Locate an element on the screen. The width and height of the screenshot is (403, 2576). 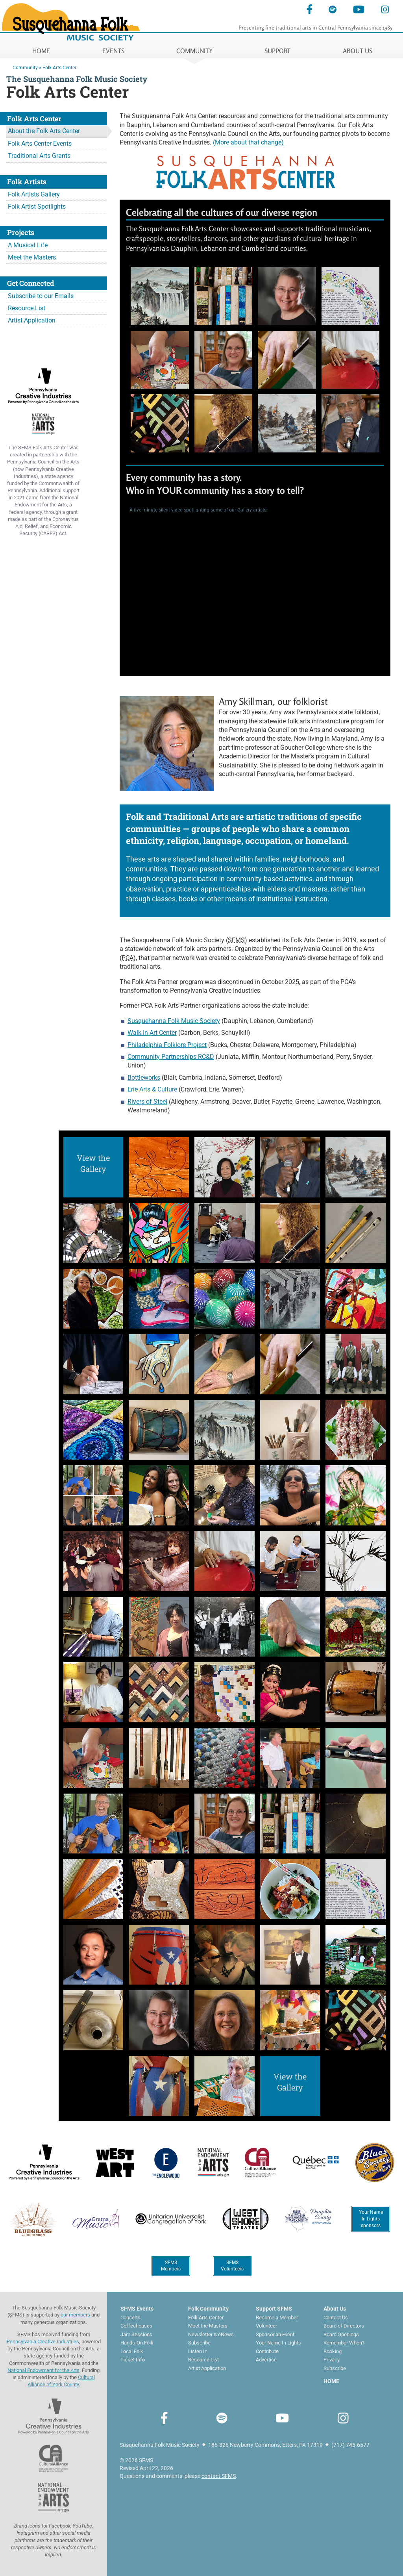
Community is located at coordinates (25, 67).